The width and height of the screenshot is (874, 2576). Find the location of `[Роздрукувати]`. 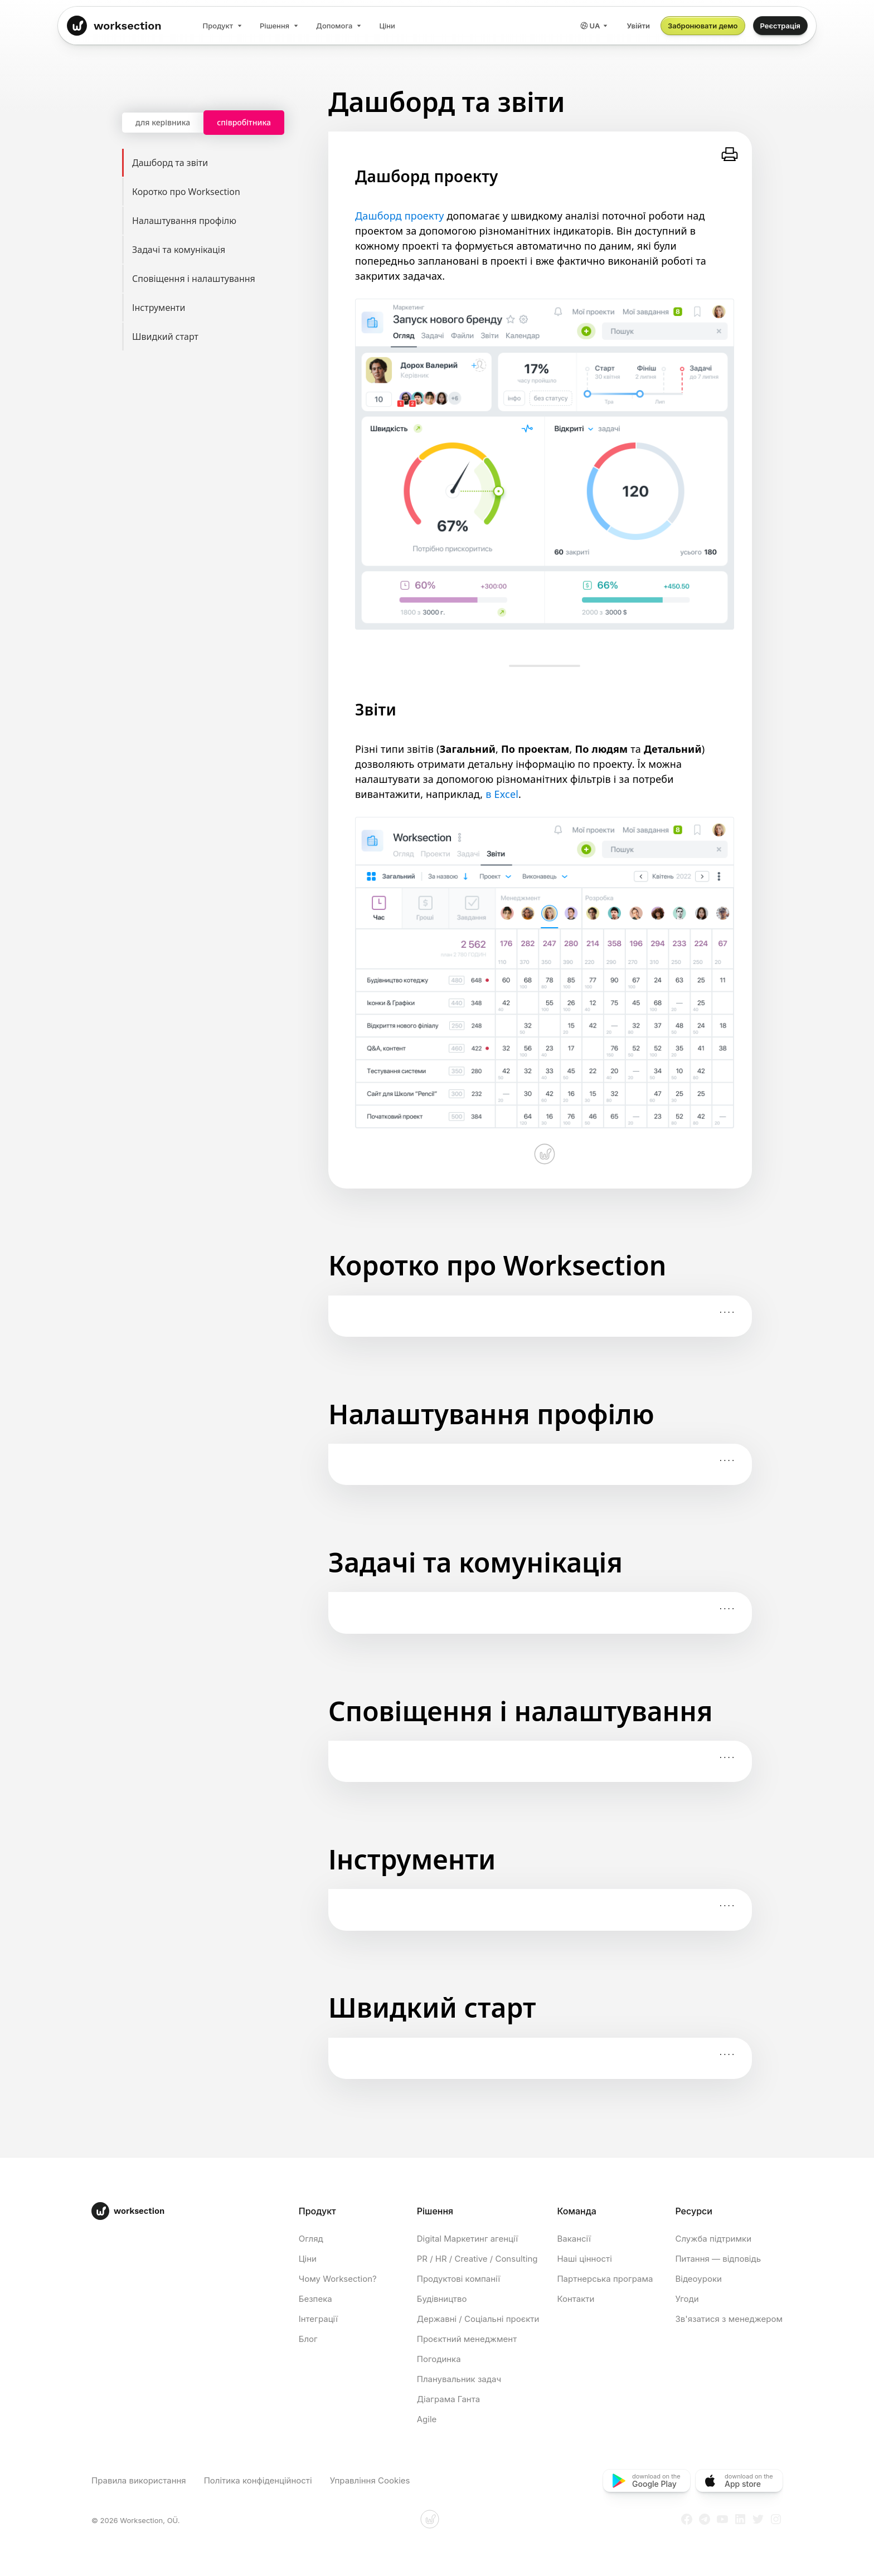

[Роздрукувати] is located at coordinates (729, 153).